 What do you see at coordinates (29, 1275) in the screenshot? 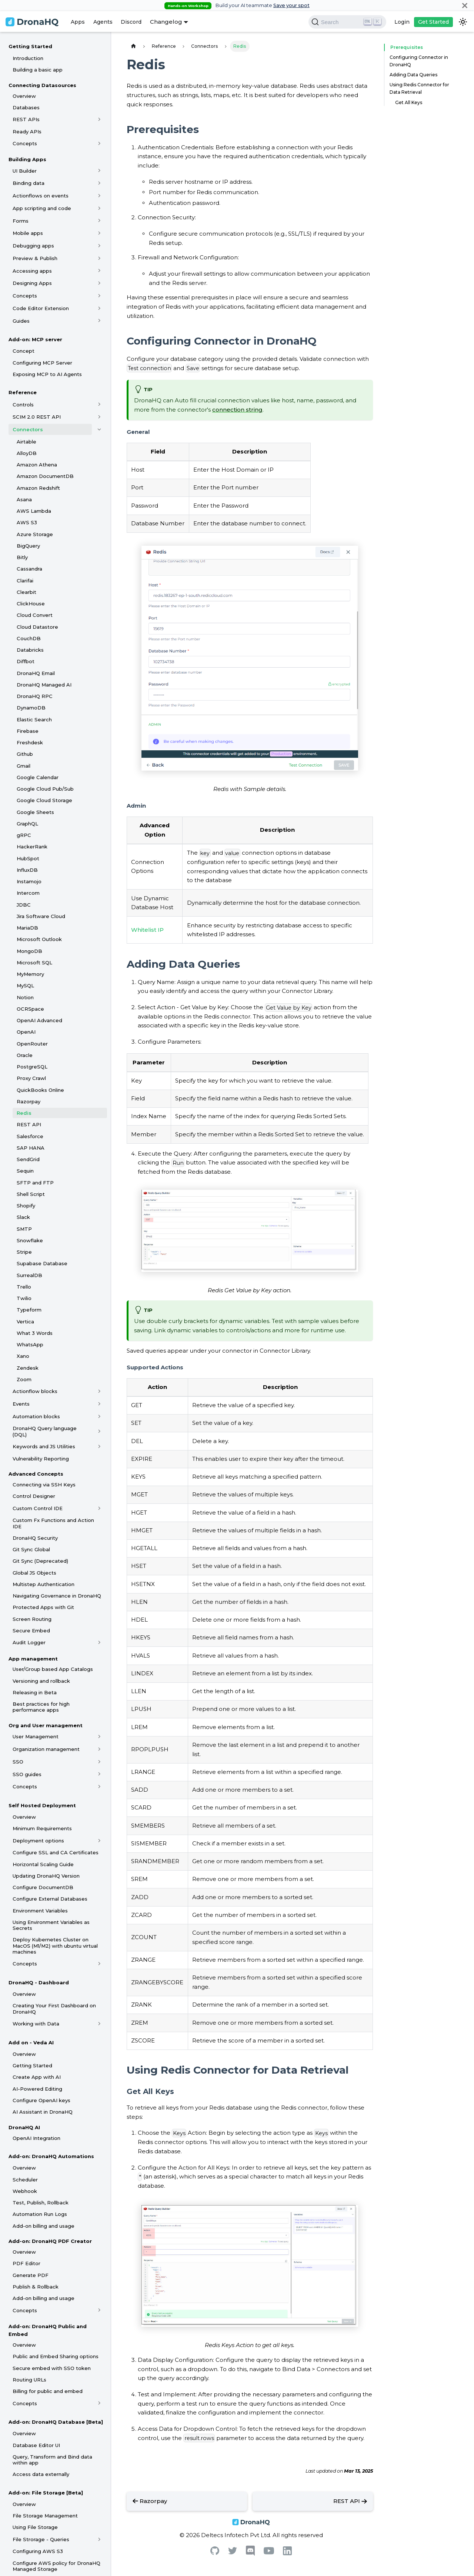
I see `SurrealDB` at bounding box center [29, 1275].